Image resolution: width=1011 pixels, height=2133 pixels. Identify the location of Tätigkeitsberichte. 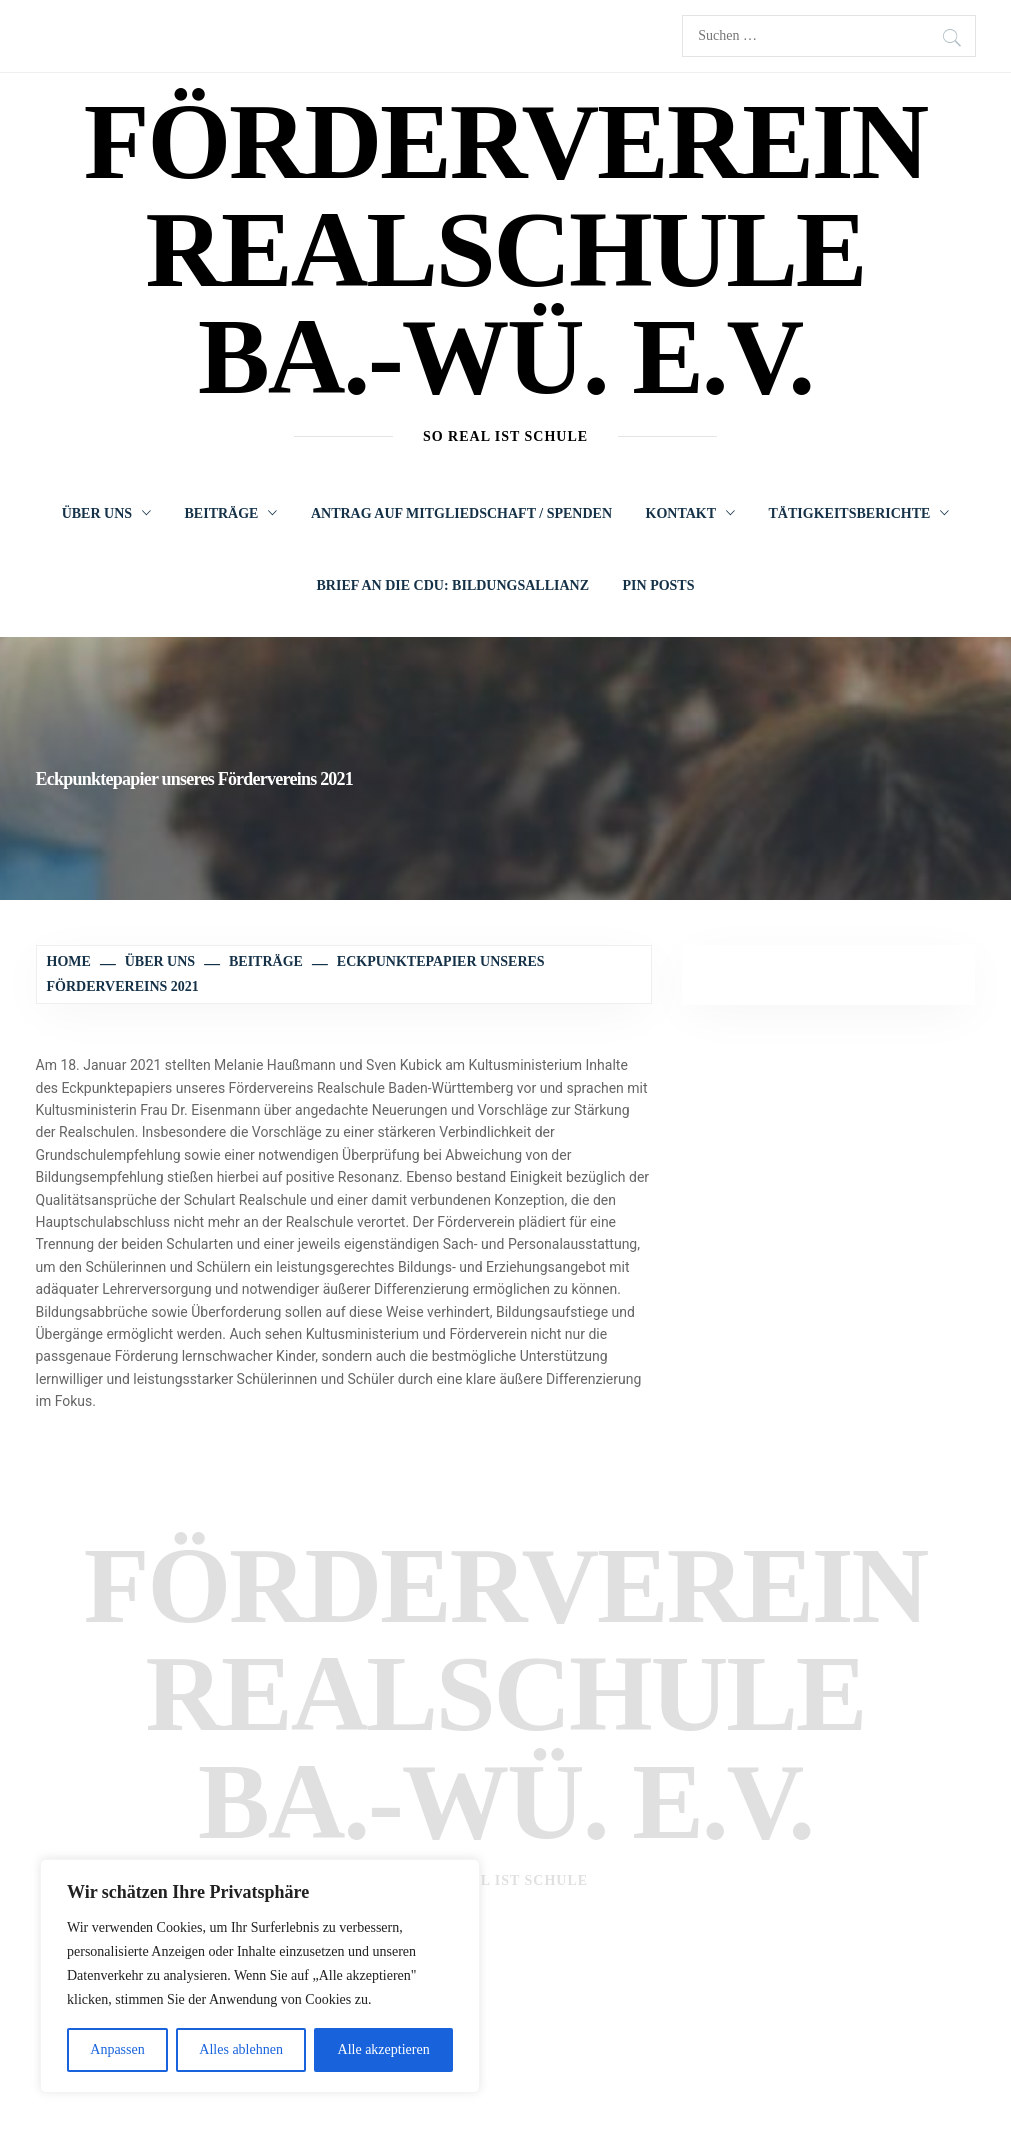
(859, 513).